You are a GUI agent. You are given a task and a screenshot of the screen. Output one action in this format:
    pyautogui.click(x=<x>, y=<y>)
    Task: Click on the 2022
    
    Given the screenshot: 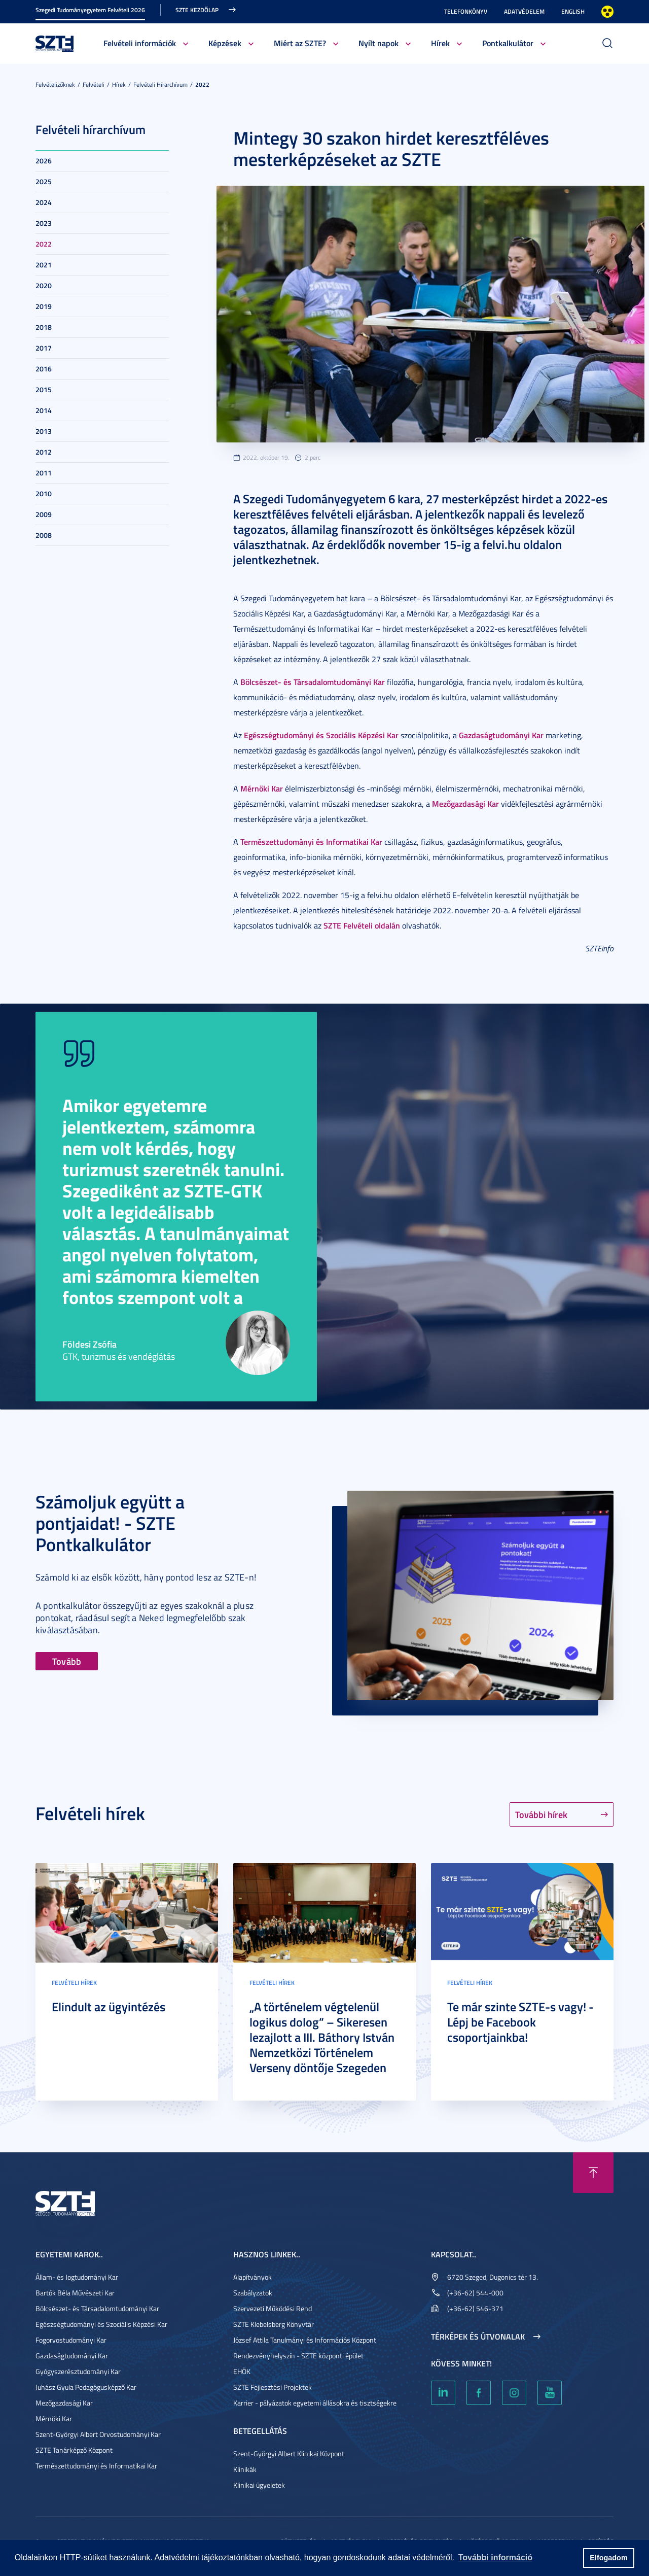 What is the action you would take?
    pyautogui.click(x=202, y=84)
    